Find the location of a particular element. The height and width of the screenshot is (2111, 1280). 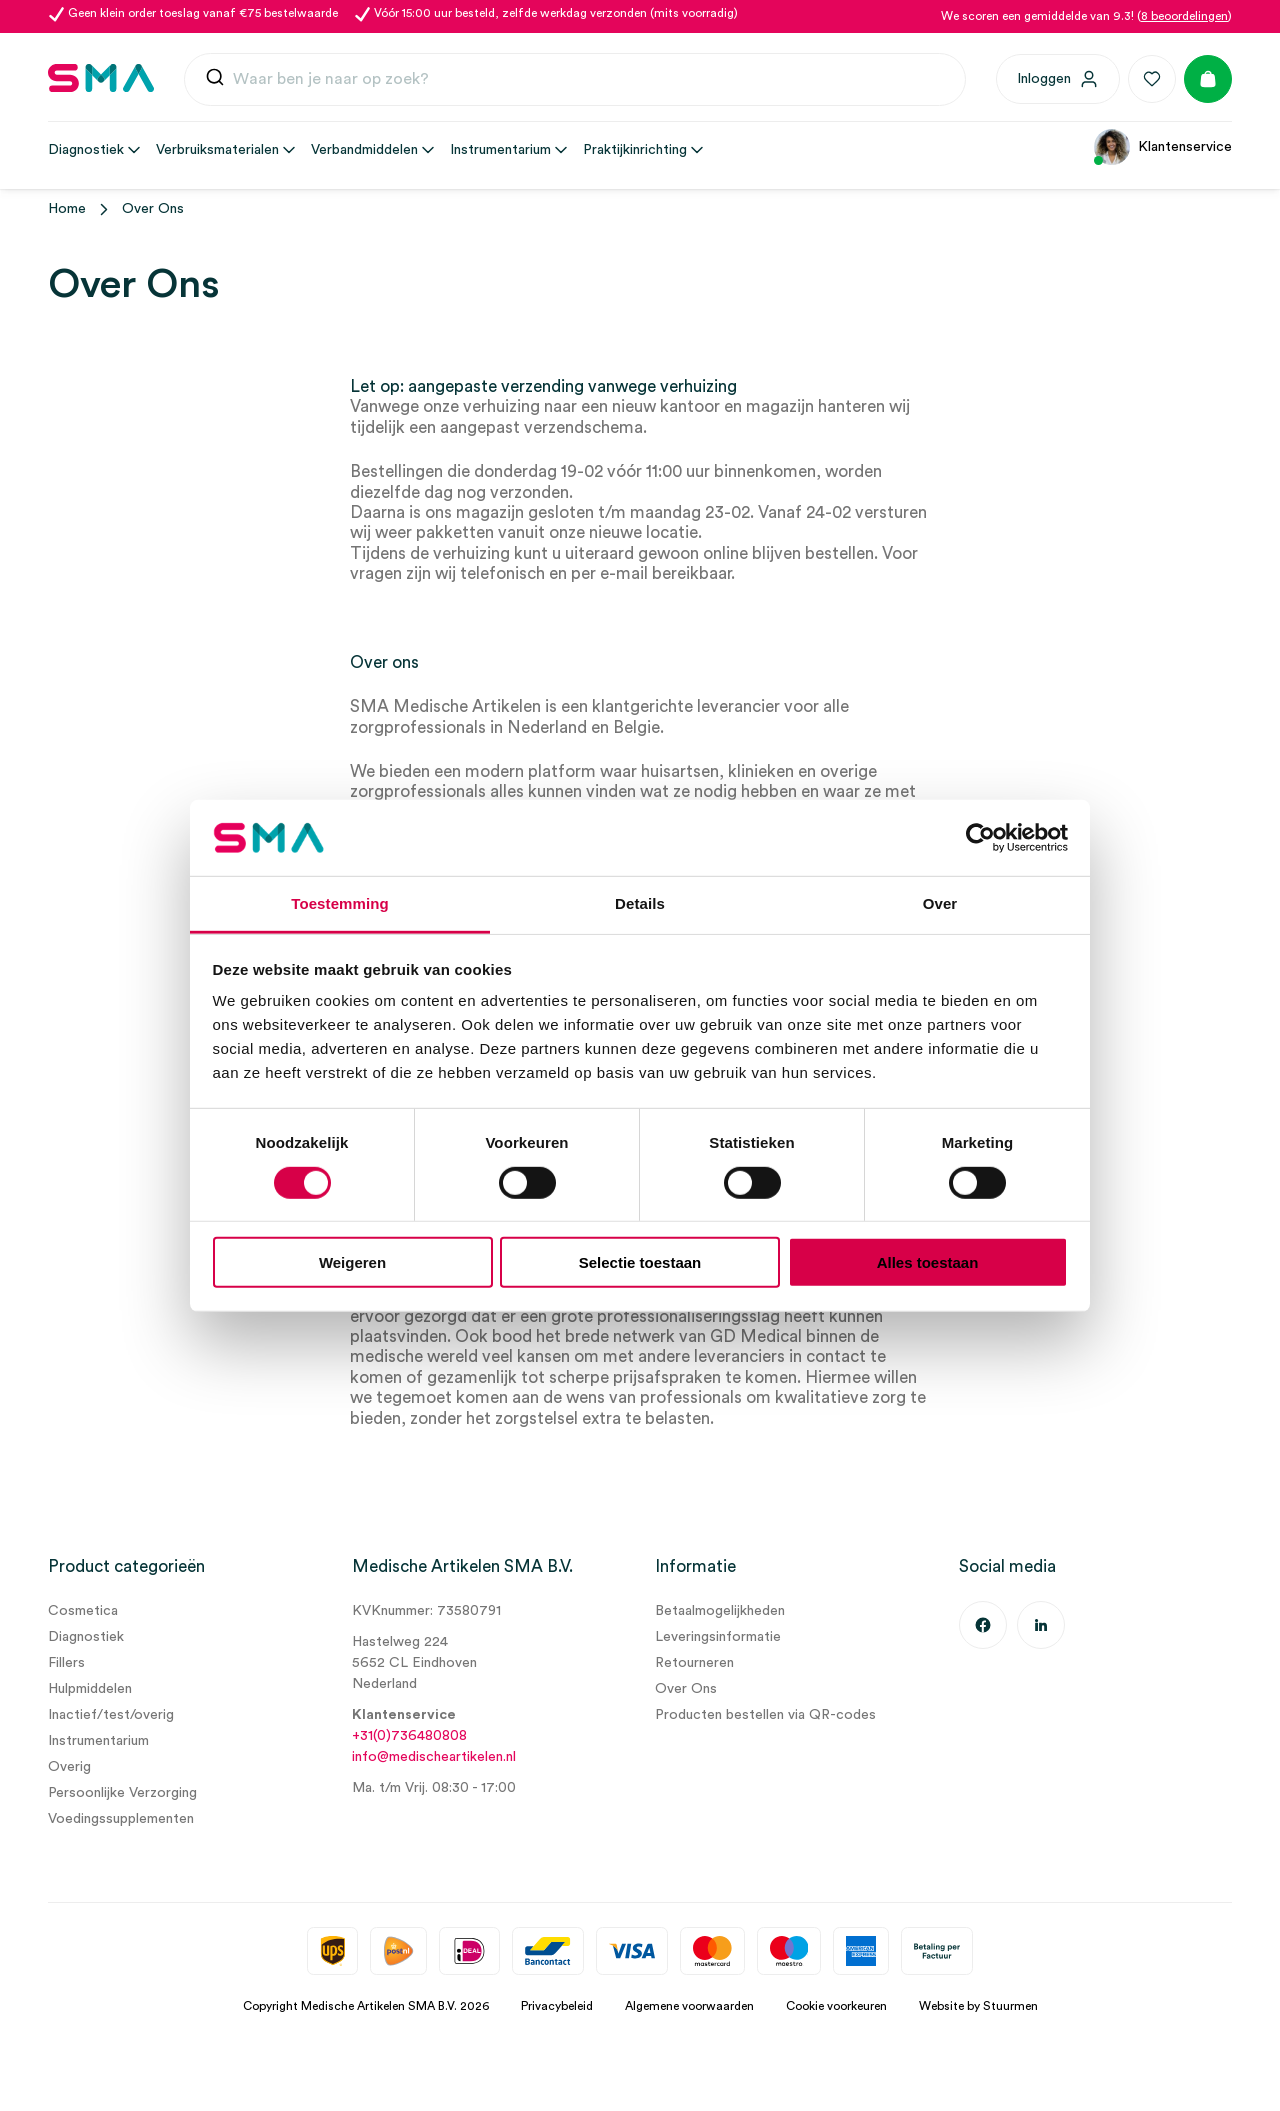

info@medischeartikelen.nl is located at coordinates (434, 1757).